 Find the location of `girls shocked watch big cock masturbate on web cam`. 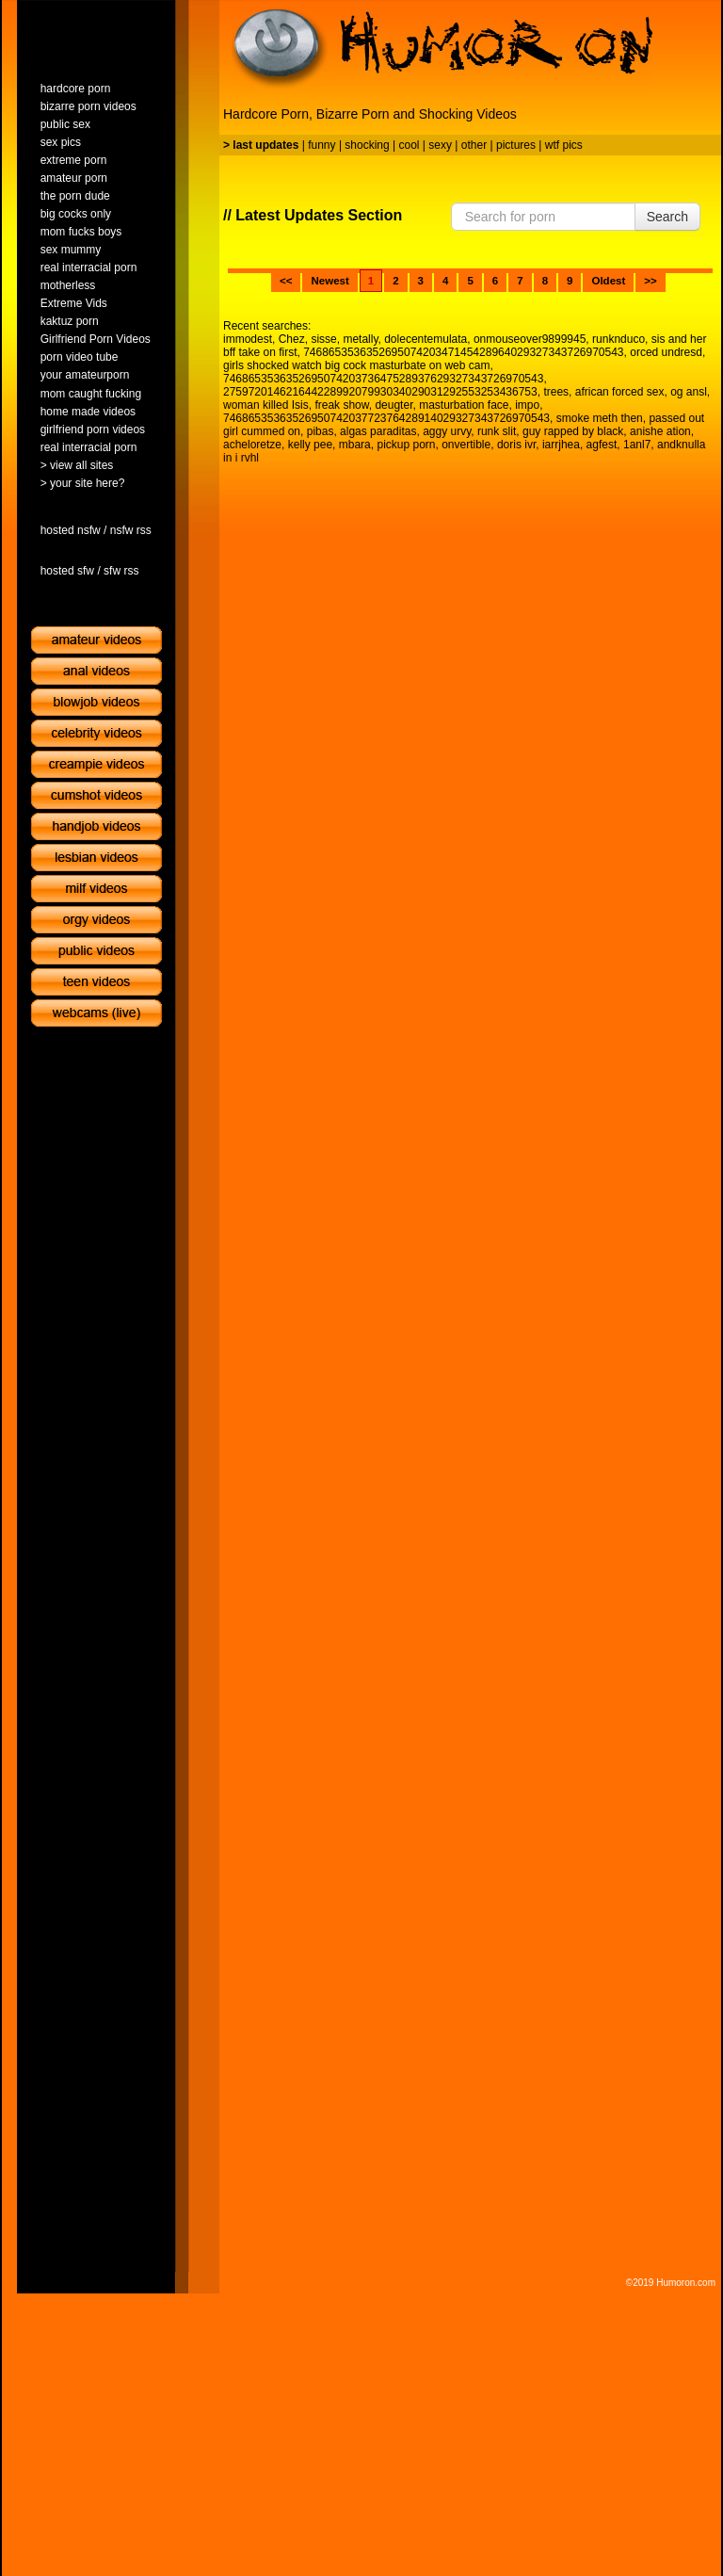

girls shocked watch big cock masturbate on web cam is located at coordinates (356, 365).